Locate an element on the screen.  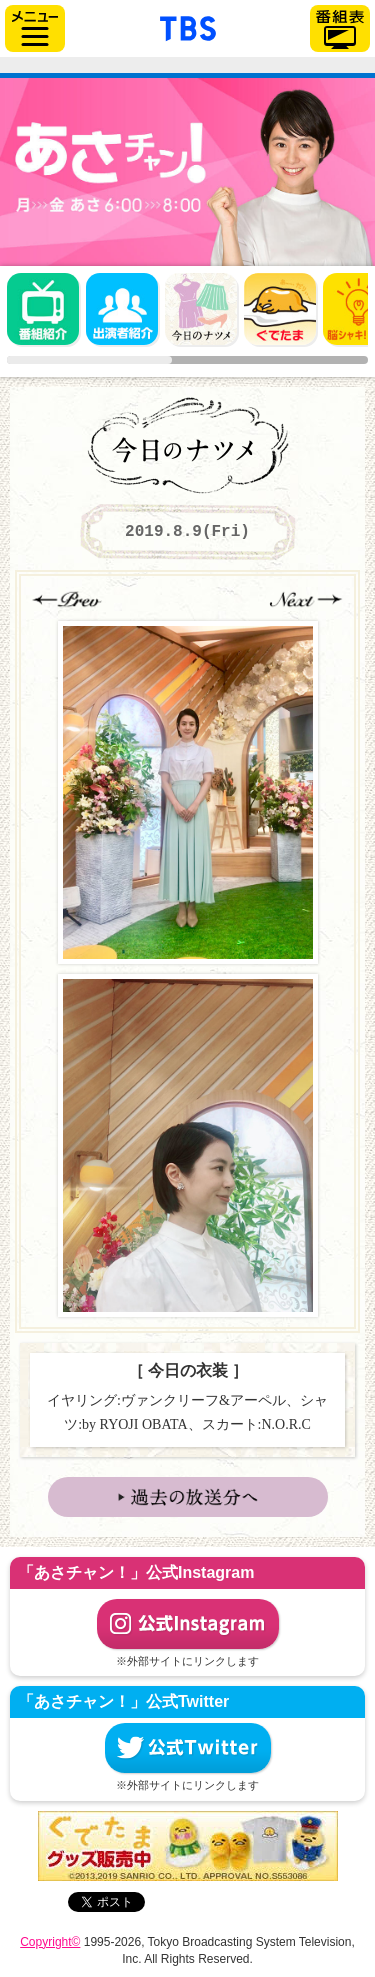
番組表 is located at coordinates (340, 28).